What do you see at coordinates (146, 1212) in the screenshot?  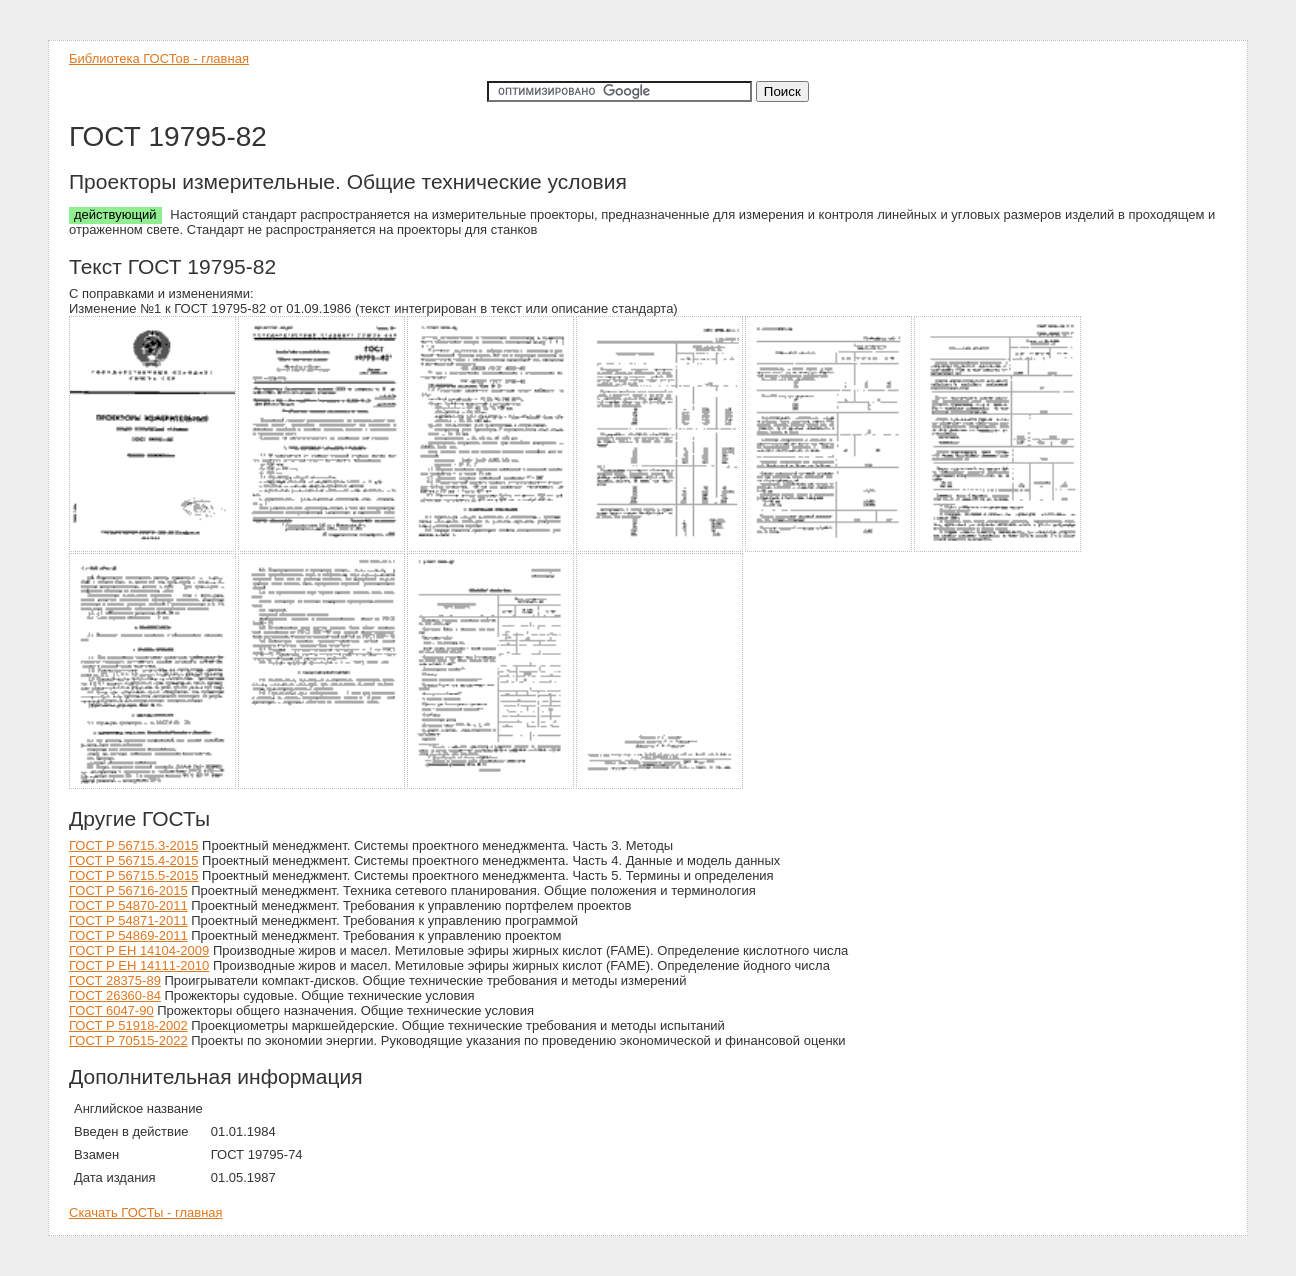 I see `Скачать ГОСТы - главная` at bounding box center [146, 1212].